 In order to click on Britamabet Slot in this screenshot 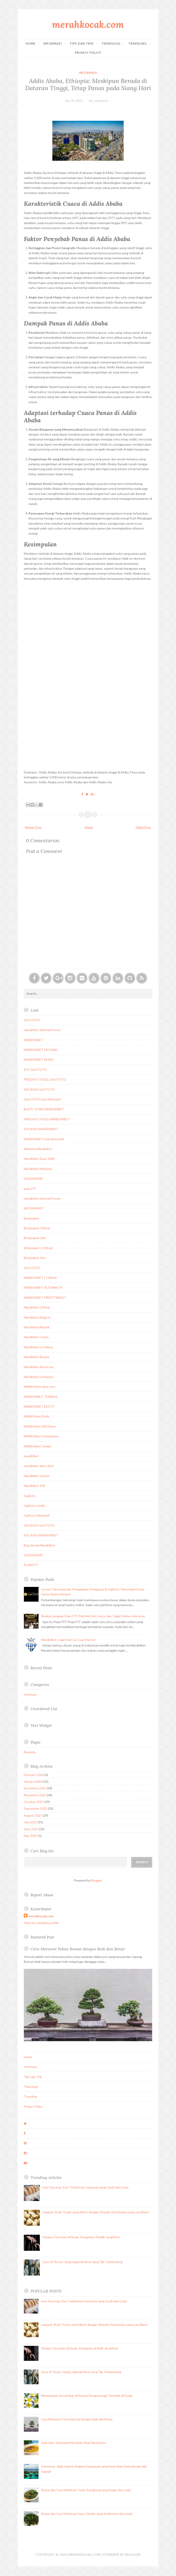, I will do `click(35, 1258)`.